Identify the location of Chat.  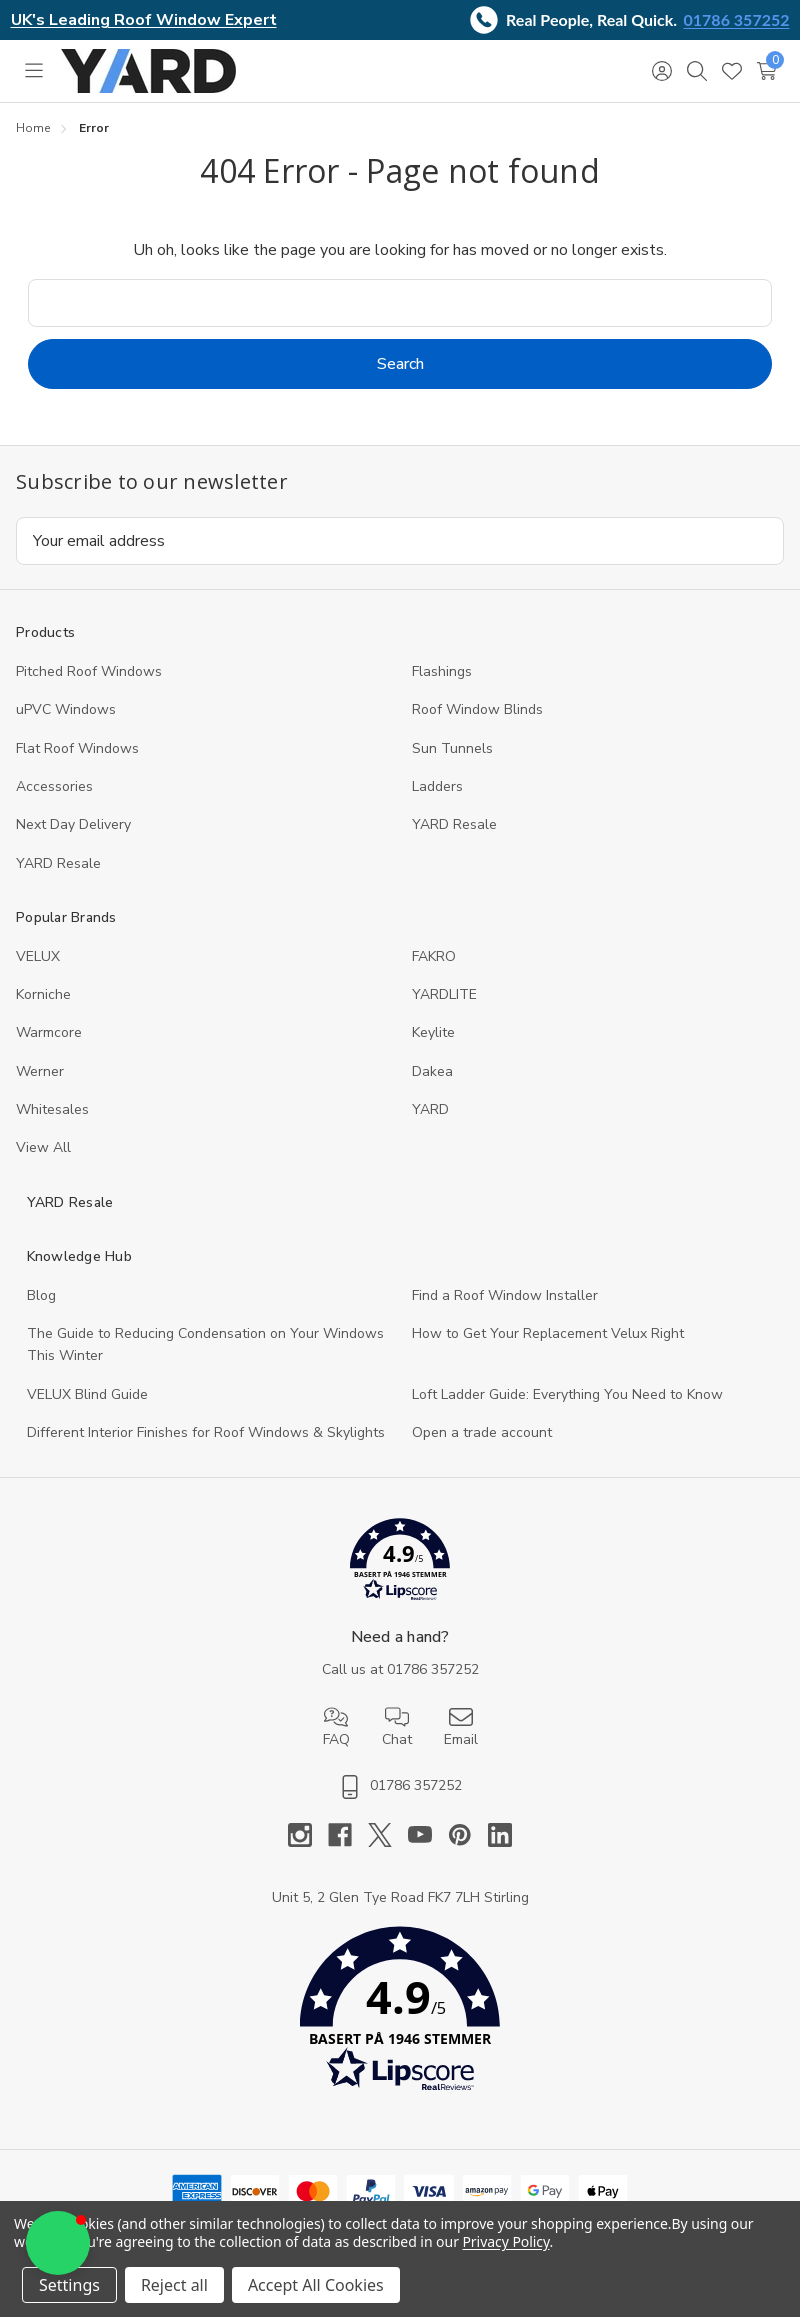
(397, 1727).